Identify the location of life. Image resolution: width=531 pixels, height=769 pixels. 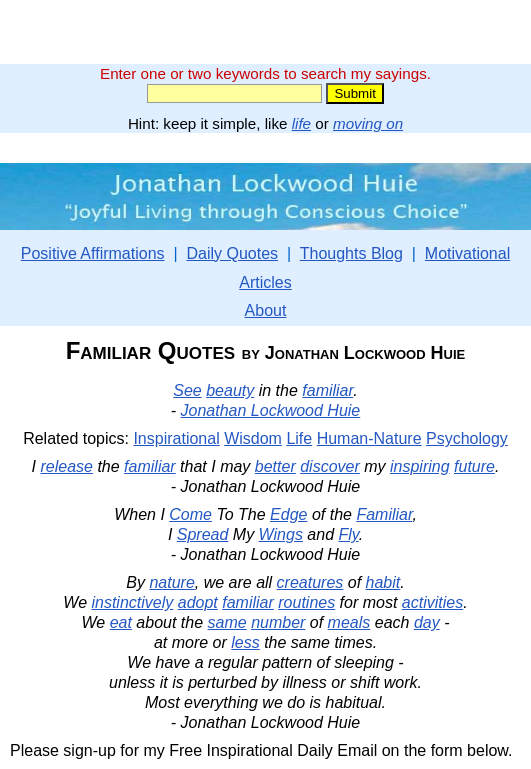
(301, 123).